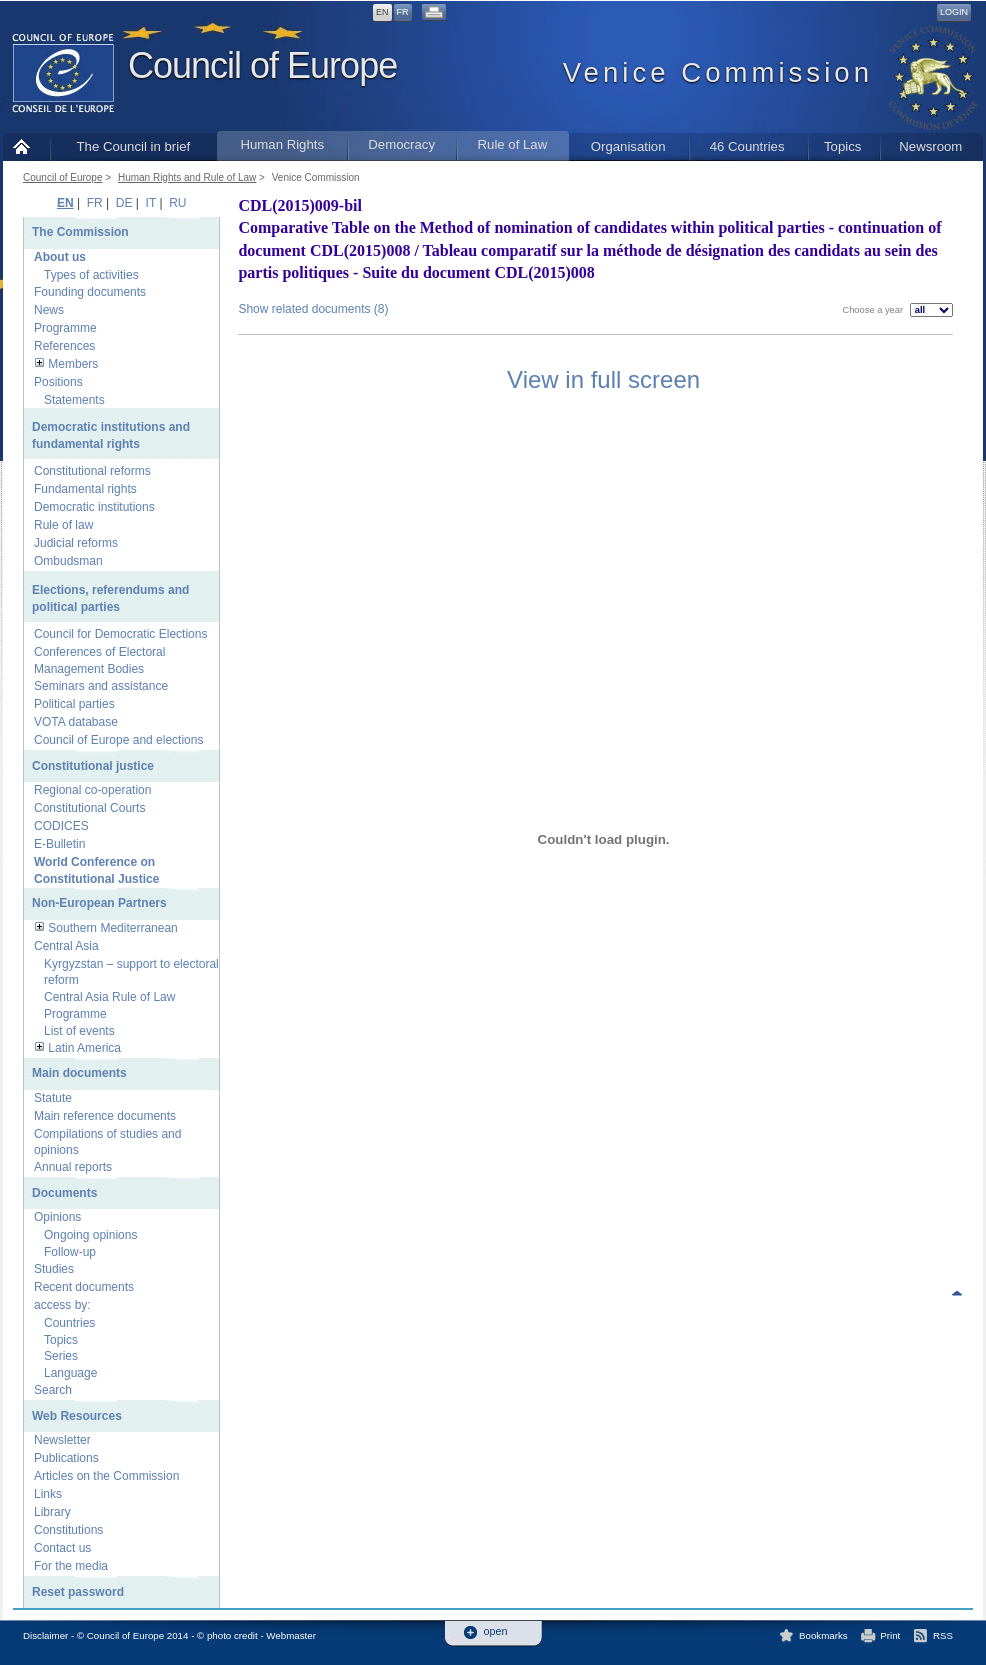 This screenshot has width=986, height=1665. I want to click on Articles on the Commission, so click(106, 1476).